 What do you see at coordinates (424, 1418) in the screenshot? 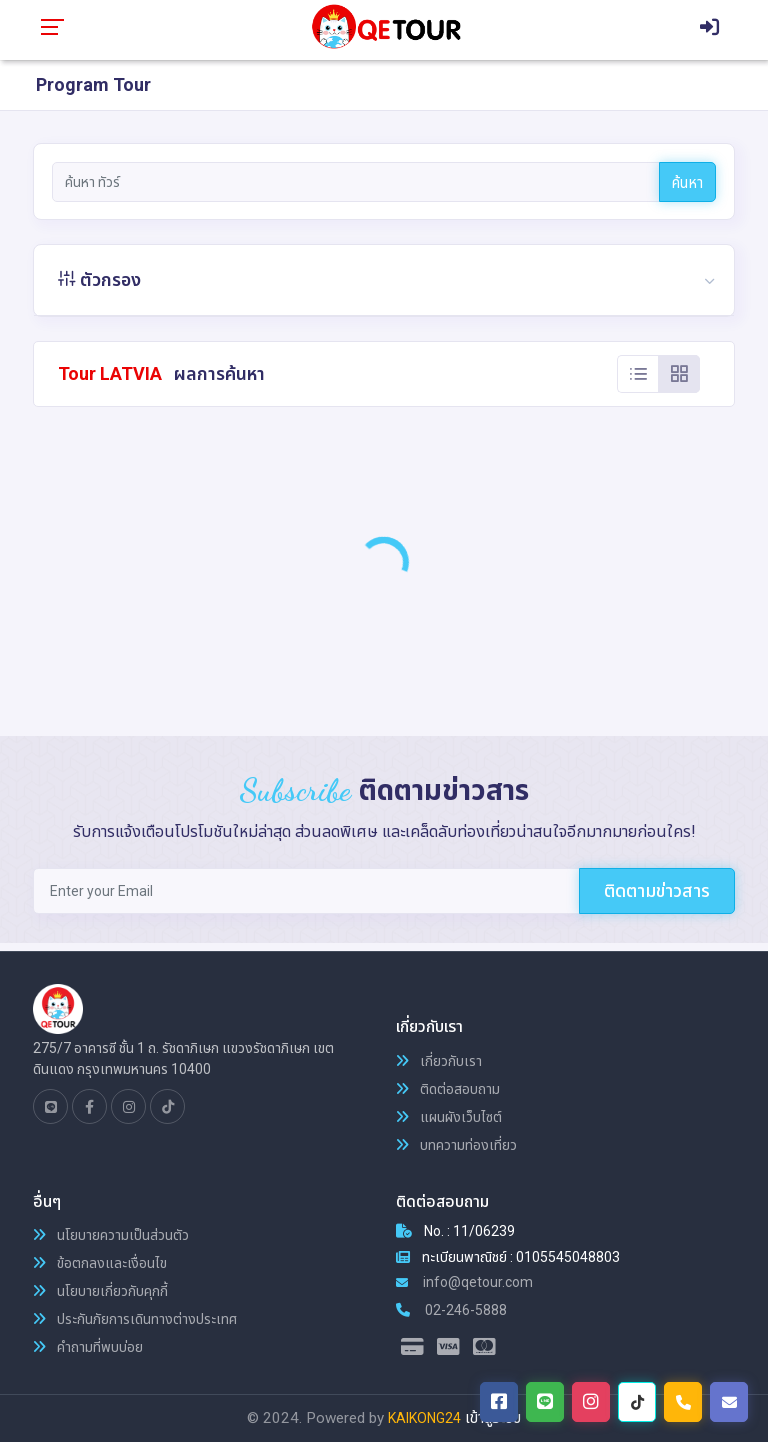
I see `KAIKONG24` at bounding box center [424, 1418].